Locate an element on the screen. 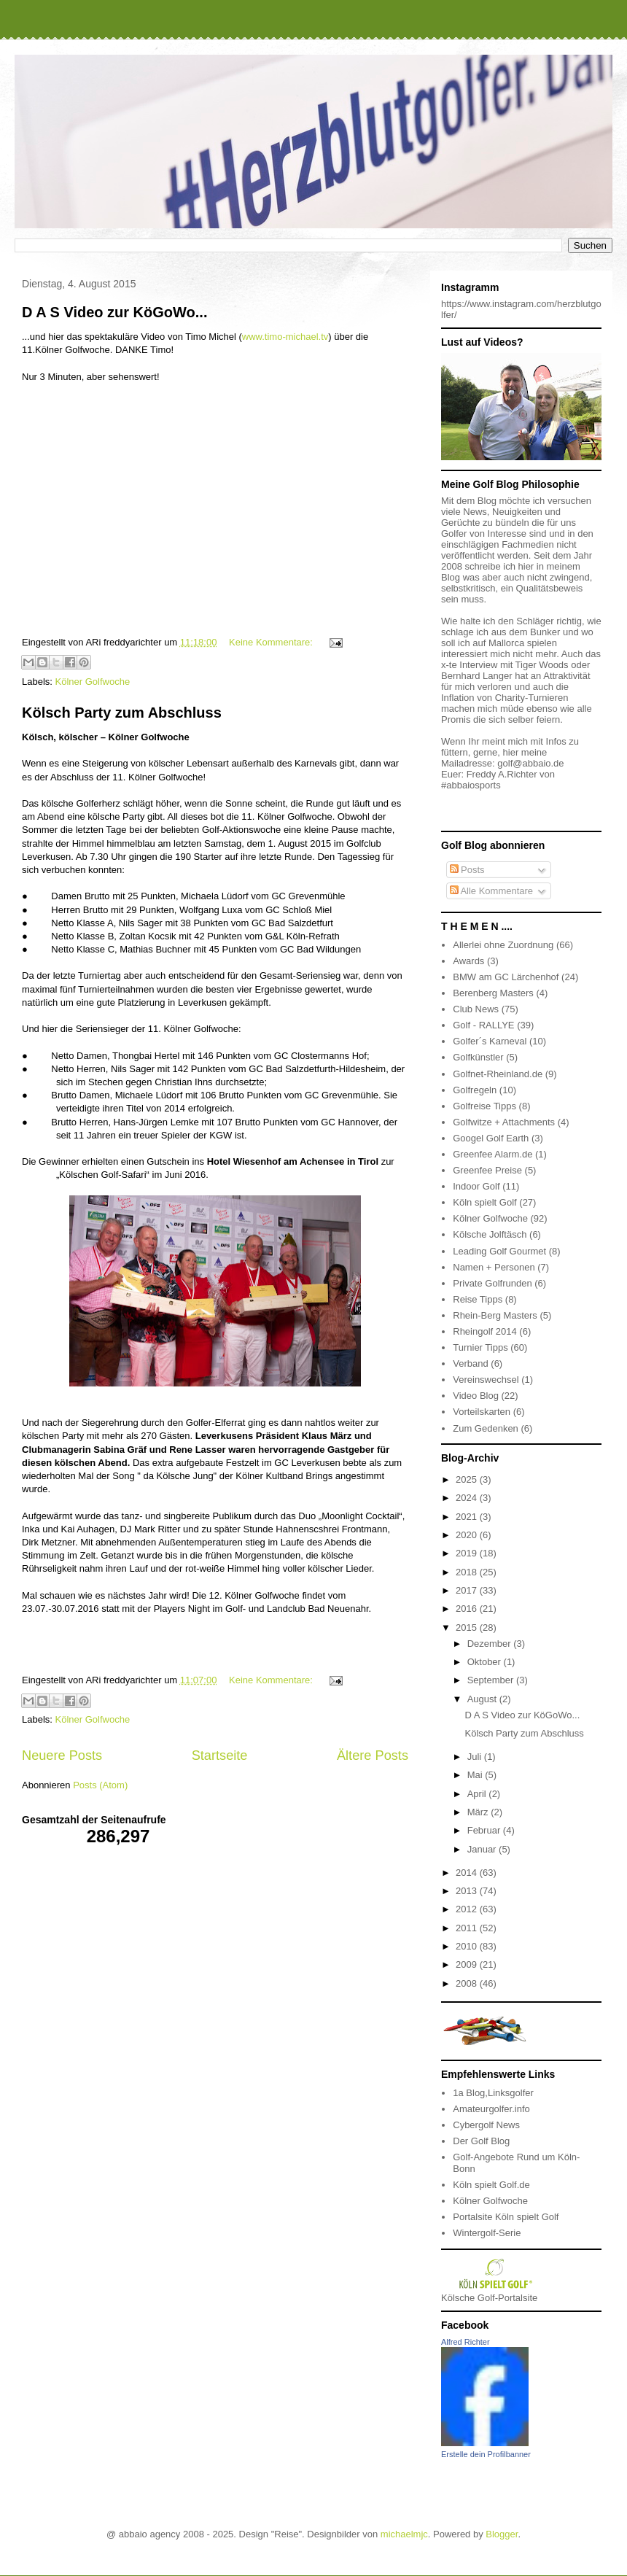  September is located at coordinates (491, 1680).